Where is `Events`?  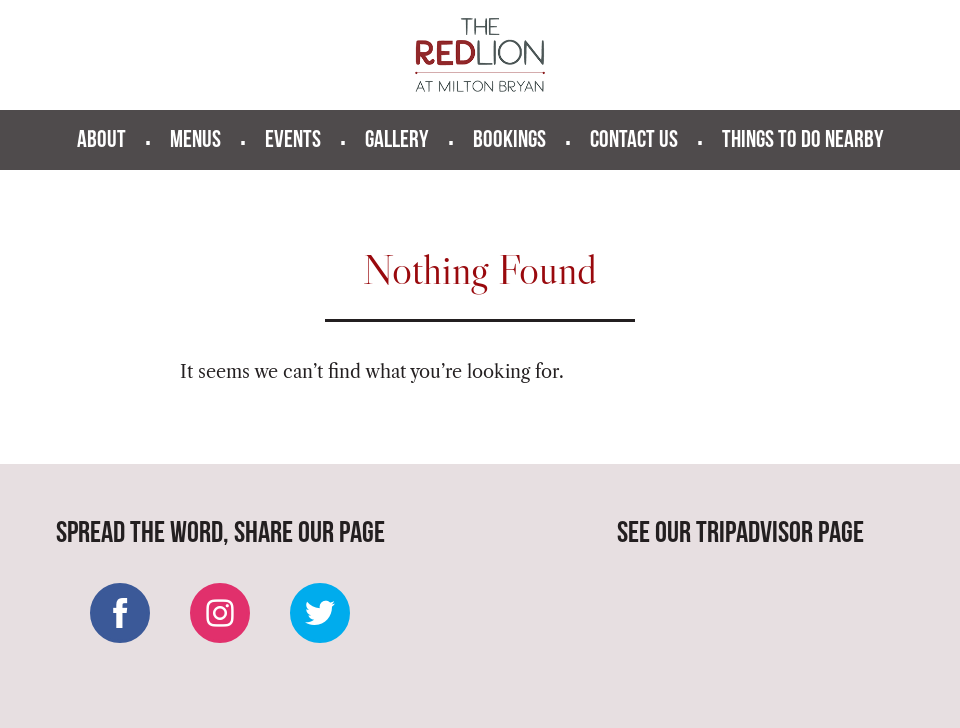
Events is located at coordinates (293, 141).